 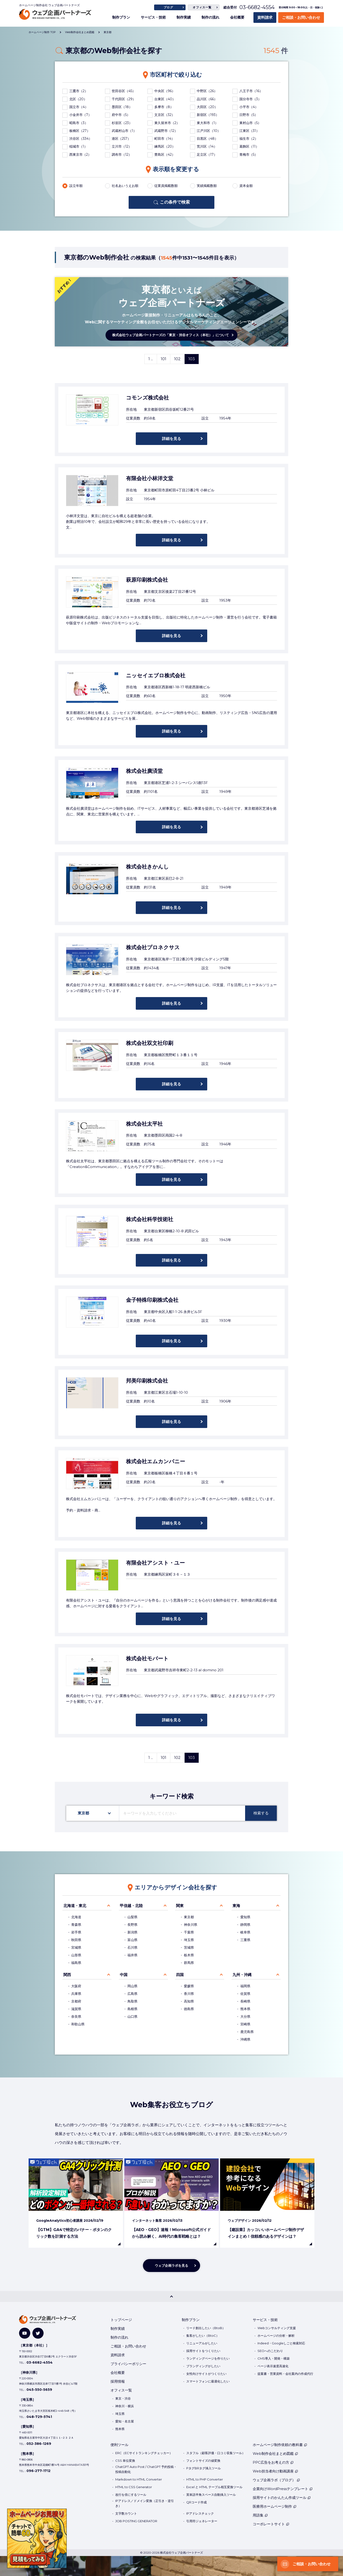 I want to click on 女性向けサイトがつくりたい, so click(x=206, y=2330).